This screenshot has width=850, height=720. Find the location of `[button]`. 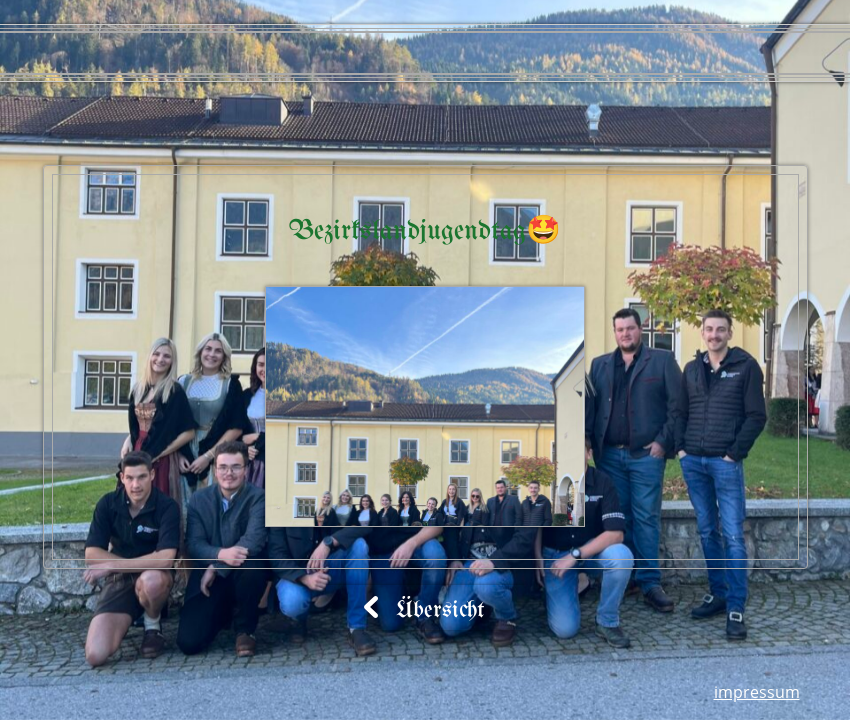

[button] is located at coordinates (425, 406).